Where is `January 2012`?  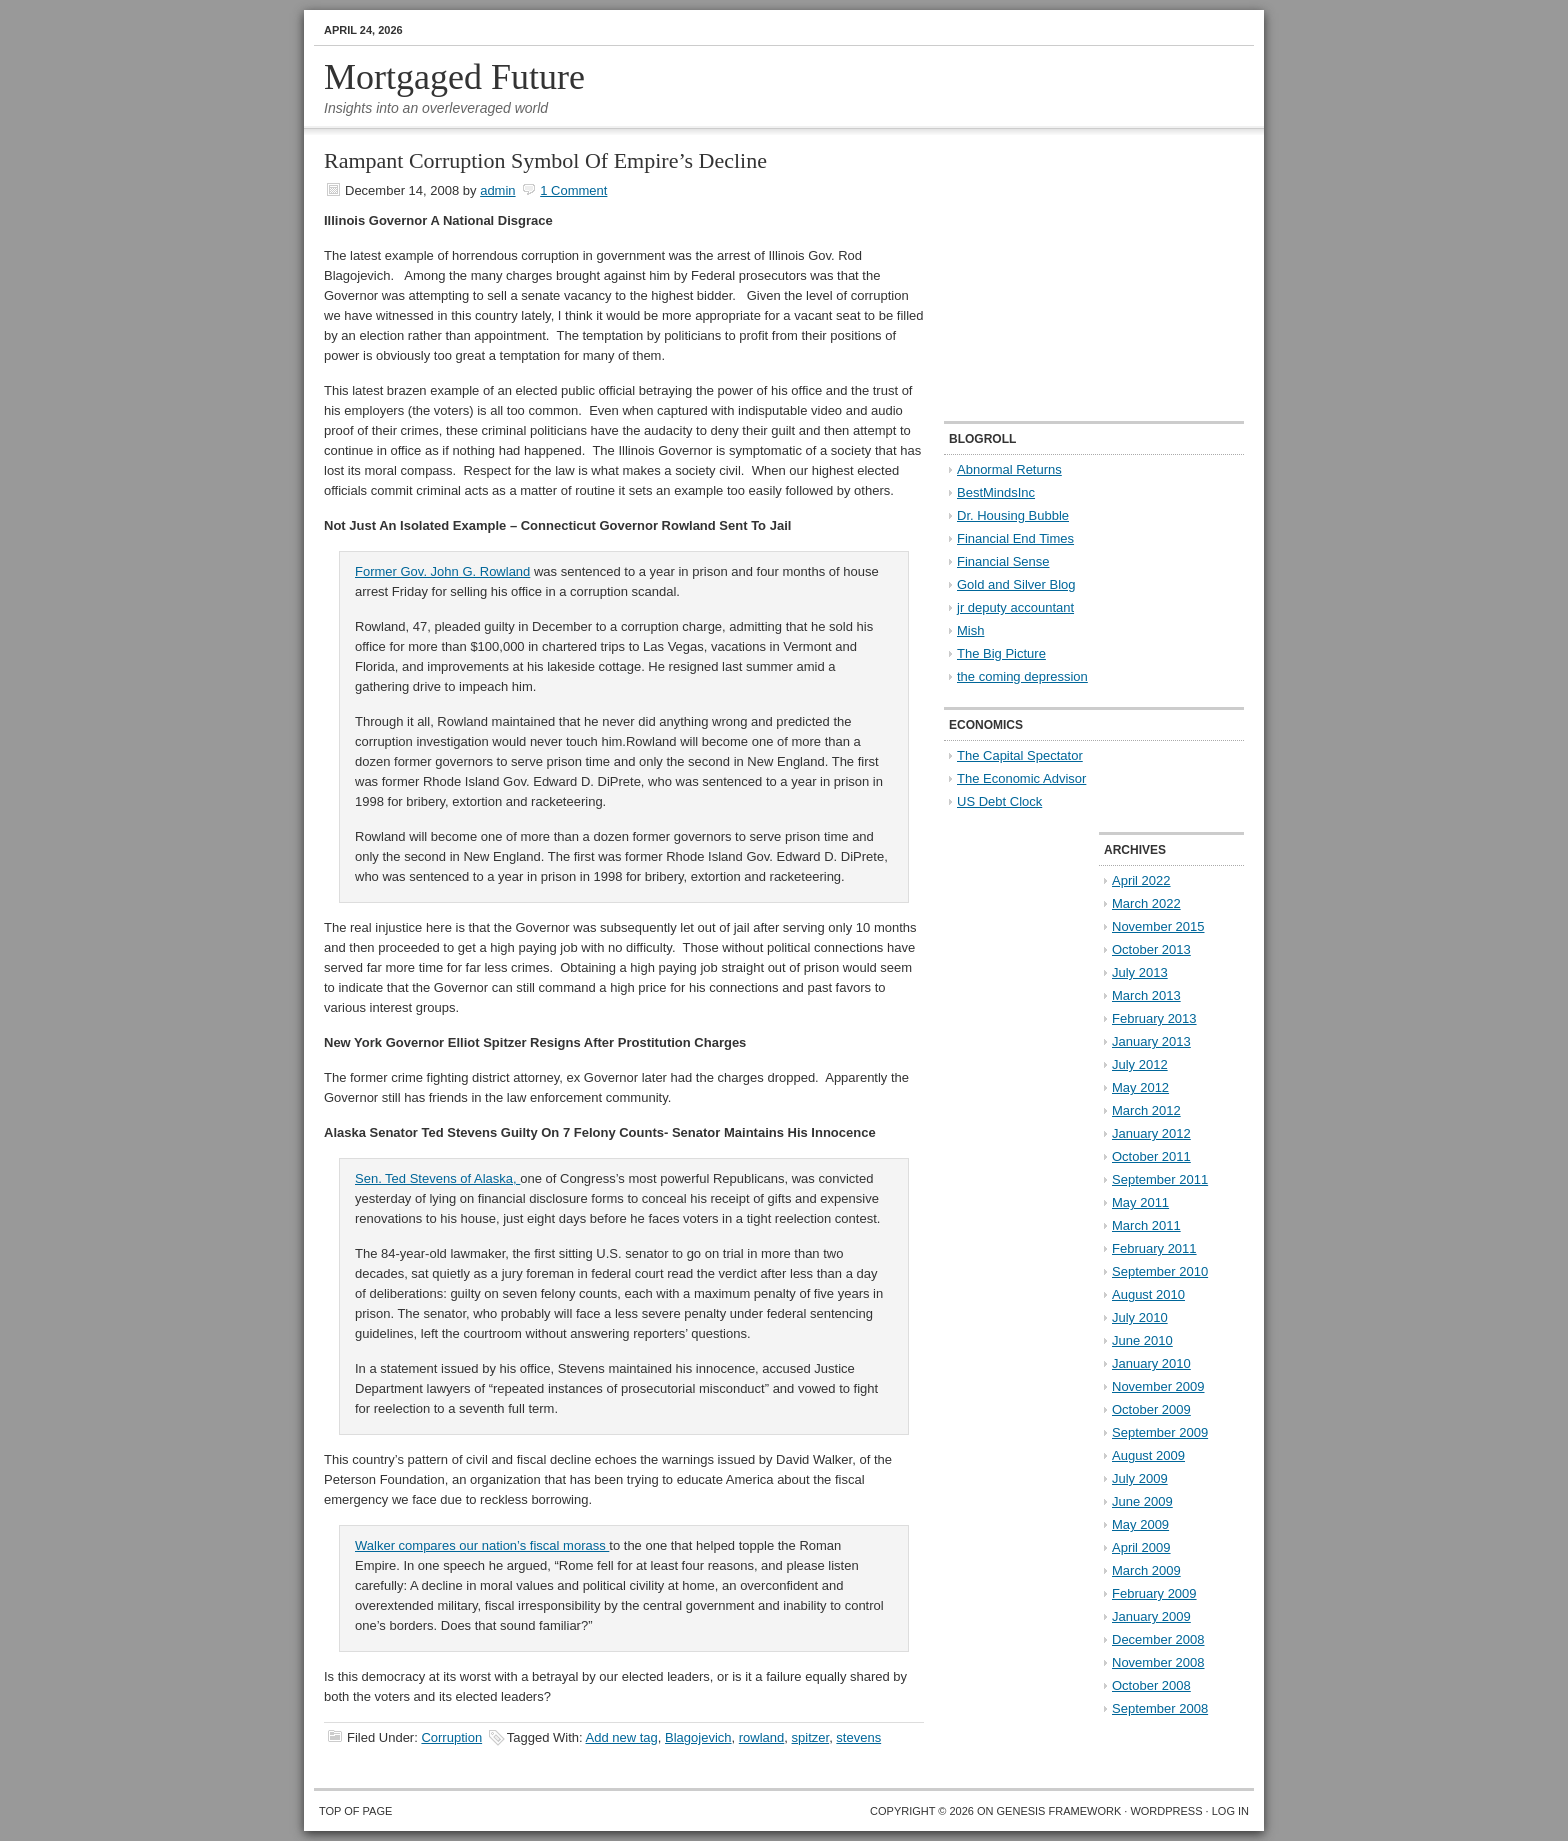 January 2012 is located at coordinates (1151, 1133).